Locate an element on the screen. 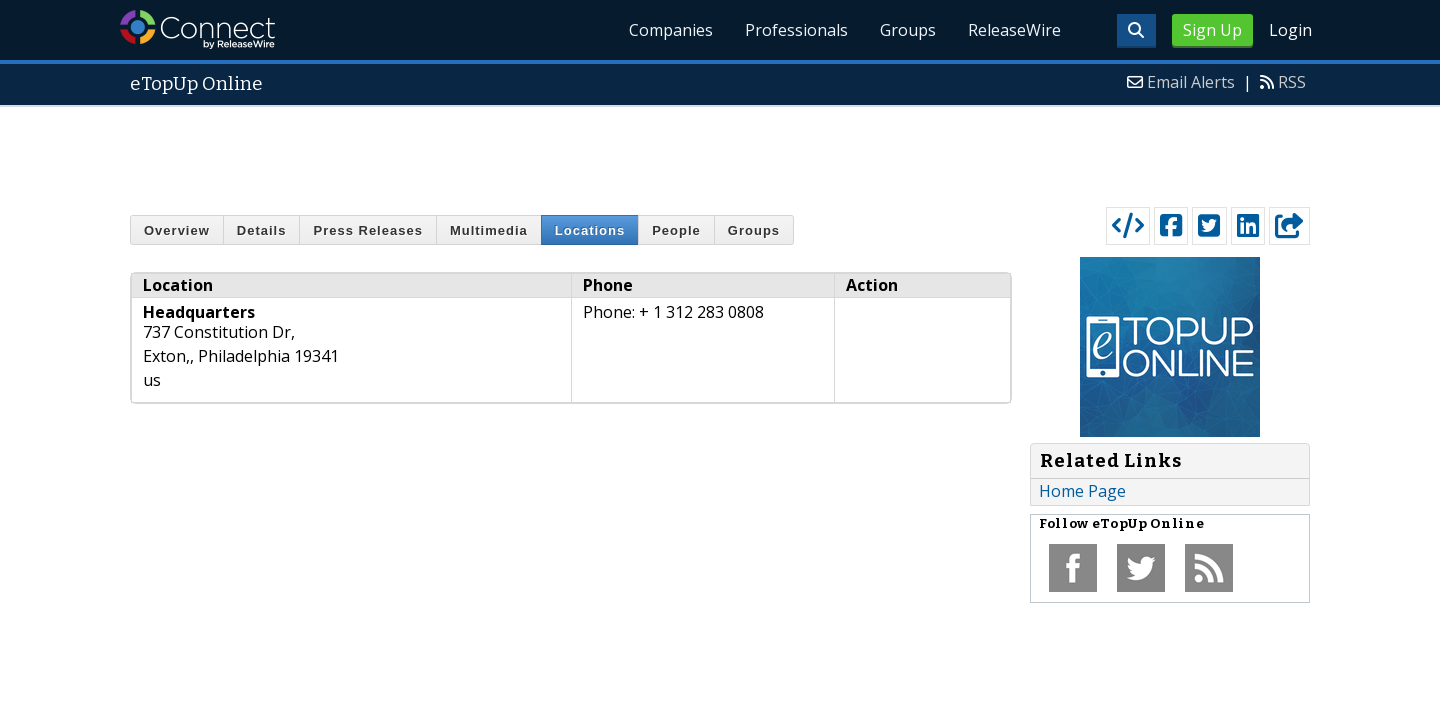 The image size is (1440, 720). Companies is located at coordinates (671, 30).